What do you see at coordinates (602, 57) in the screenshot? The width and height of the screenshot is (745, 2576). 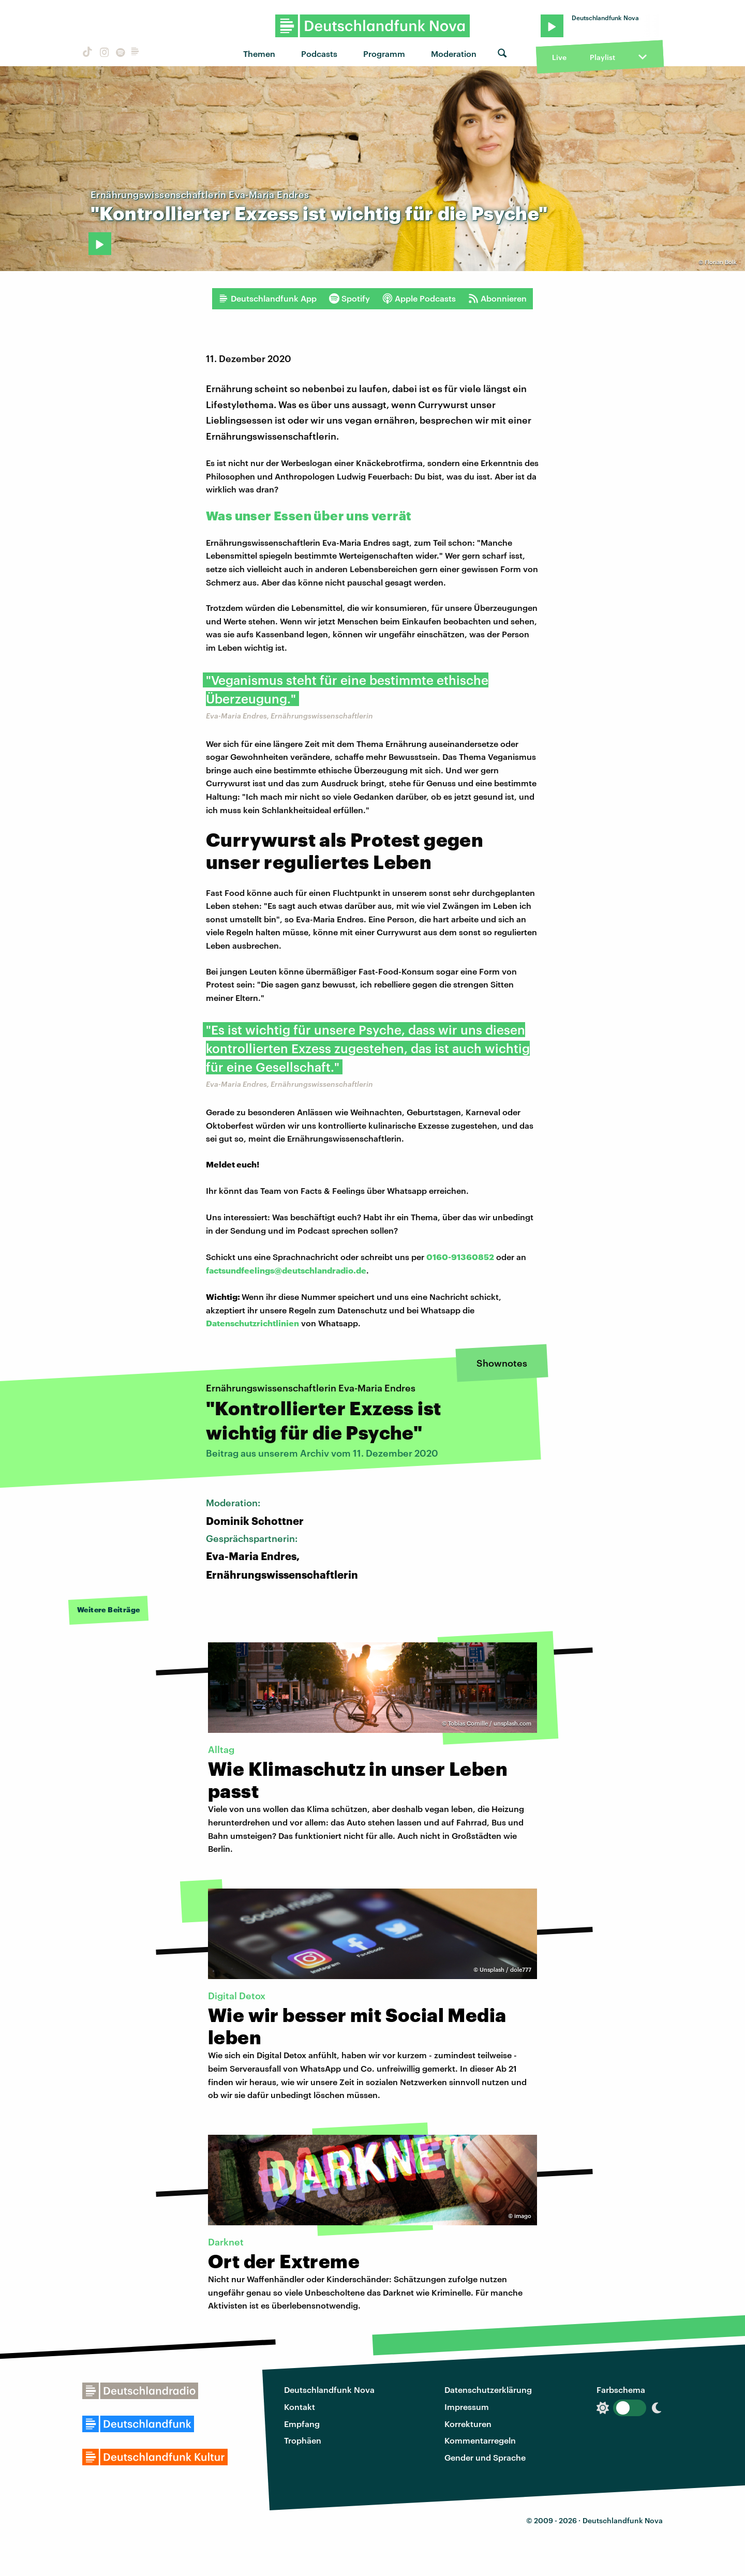 I see `Playlist` at bounding box center [602, 57].